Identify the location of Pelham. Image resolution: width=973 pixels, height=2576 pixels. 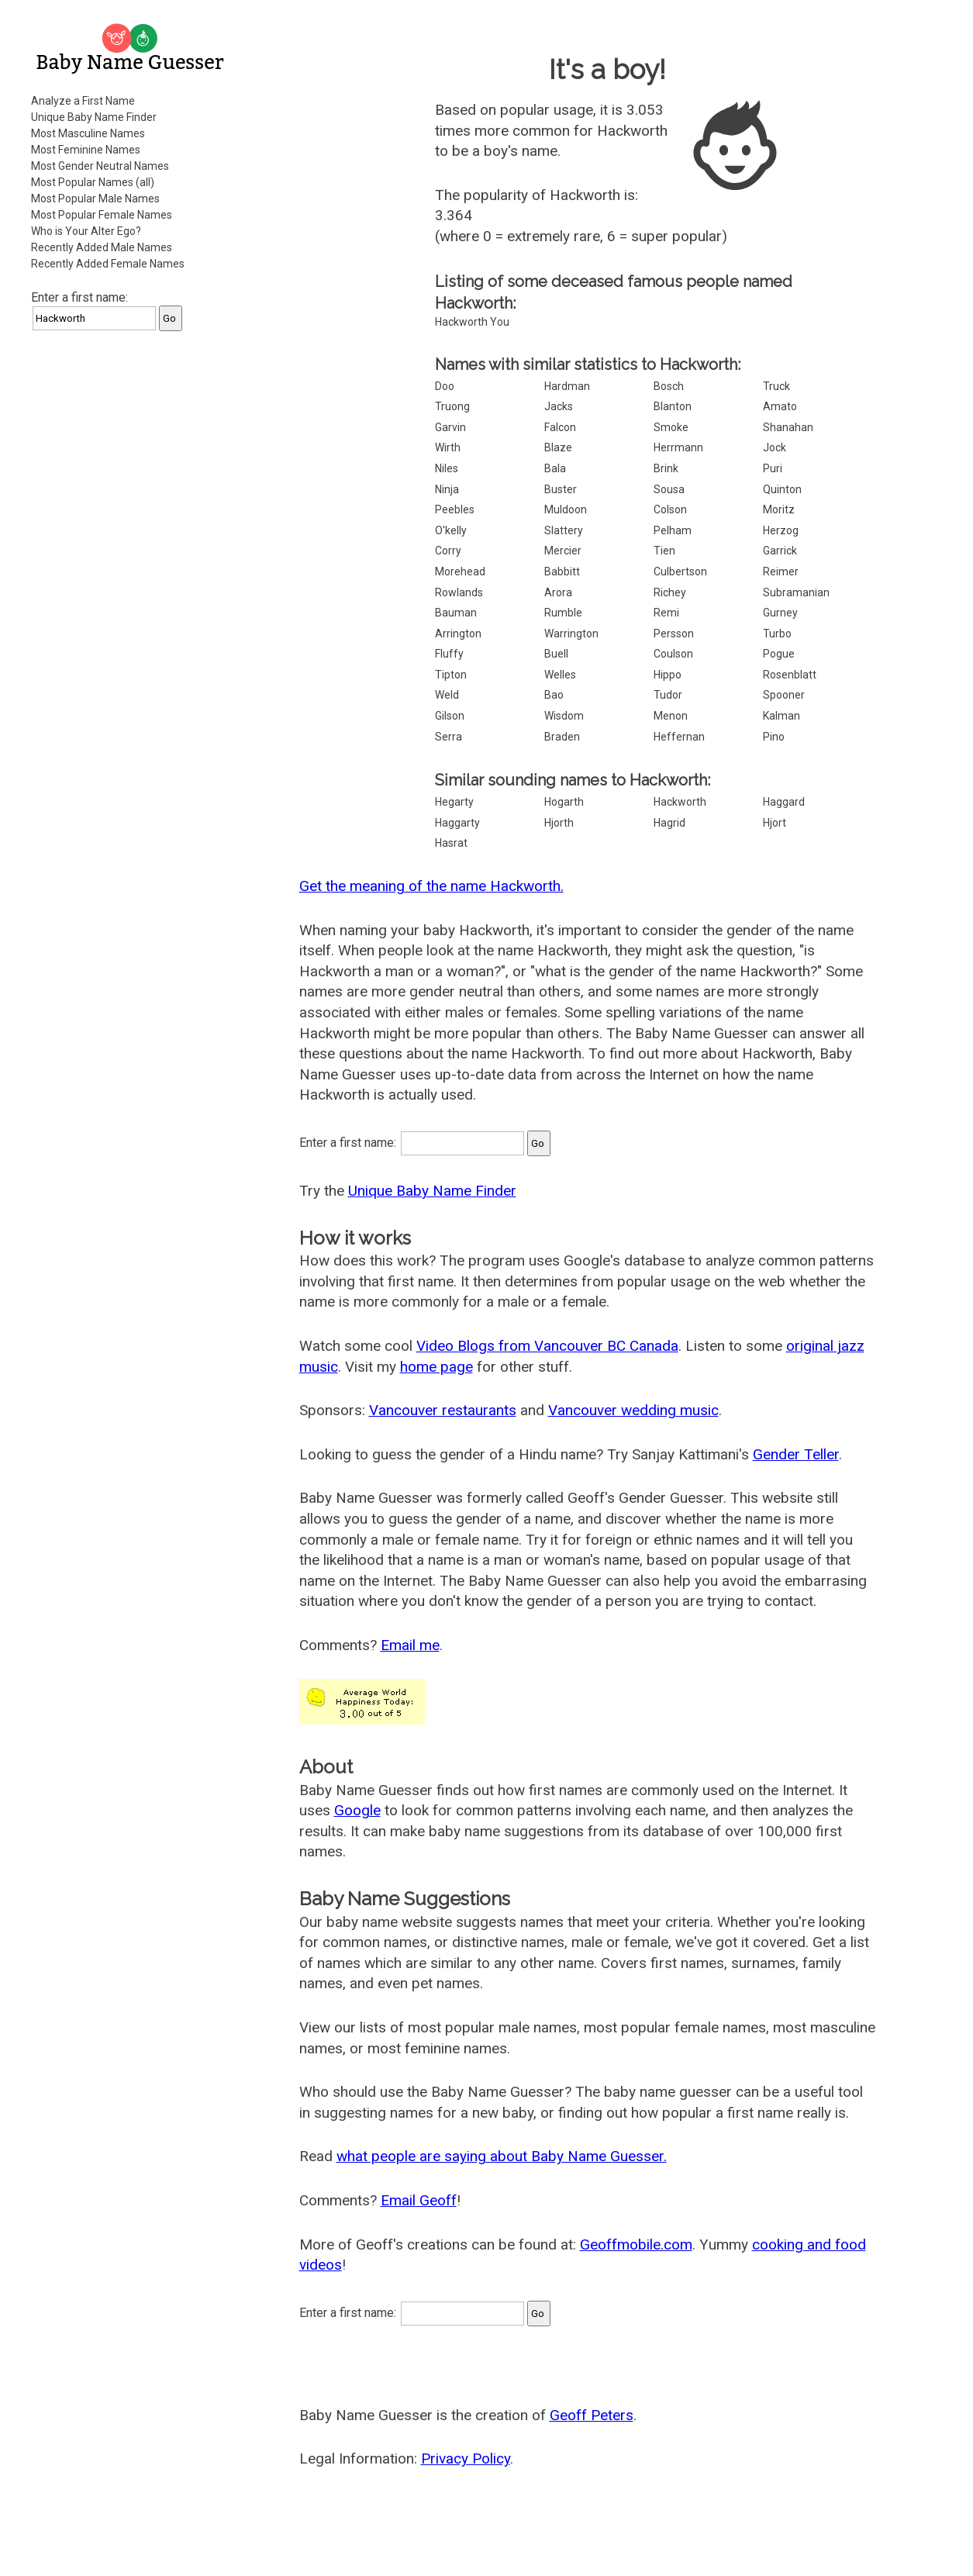
(673, 530).